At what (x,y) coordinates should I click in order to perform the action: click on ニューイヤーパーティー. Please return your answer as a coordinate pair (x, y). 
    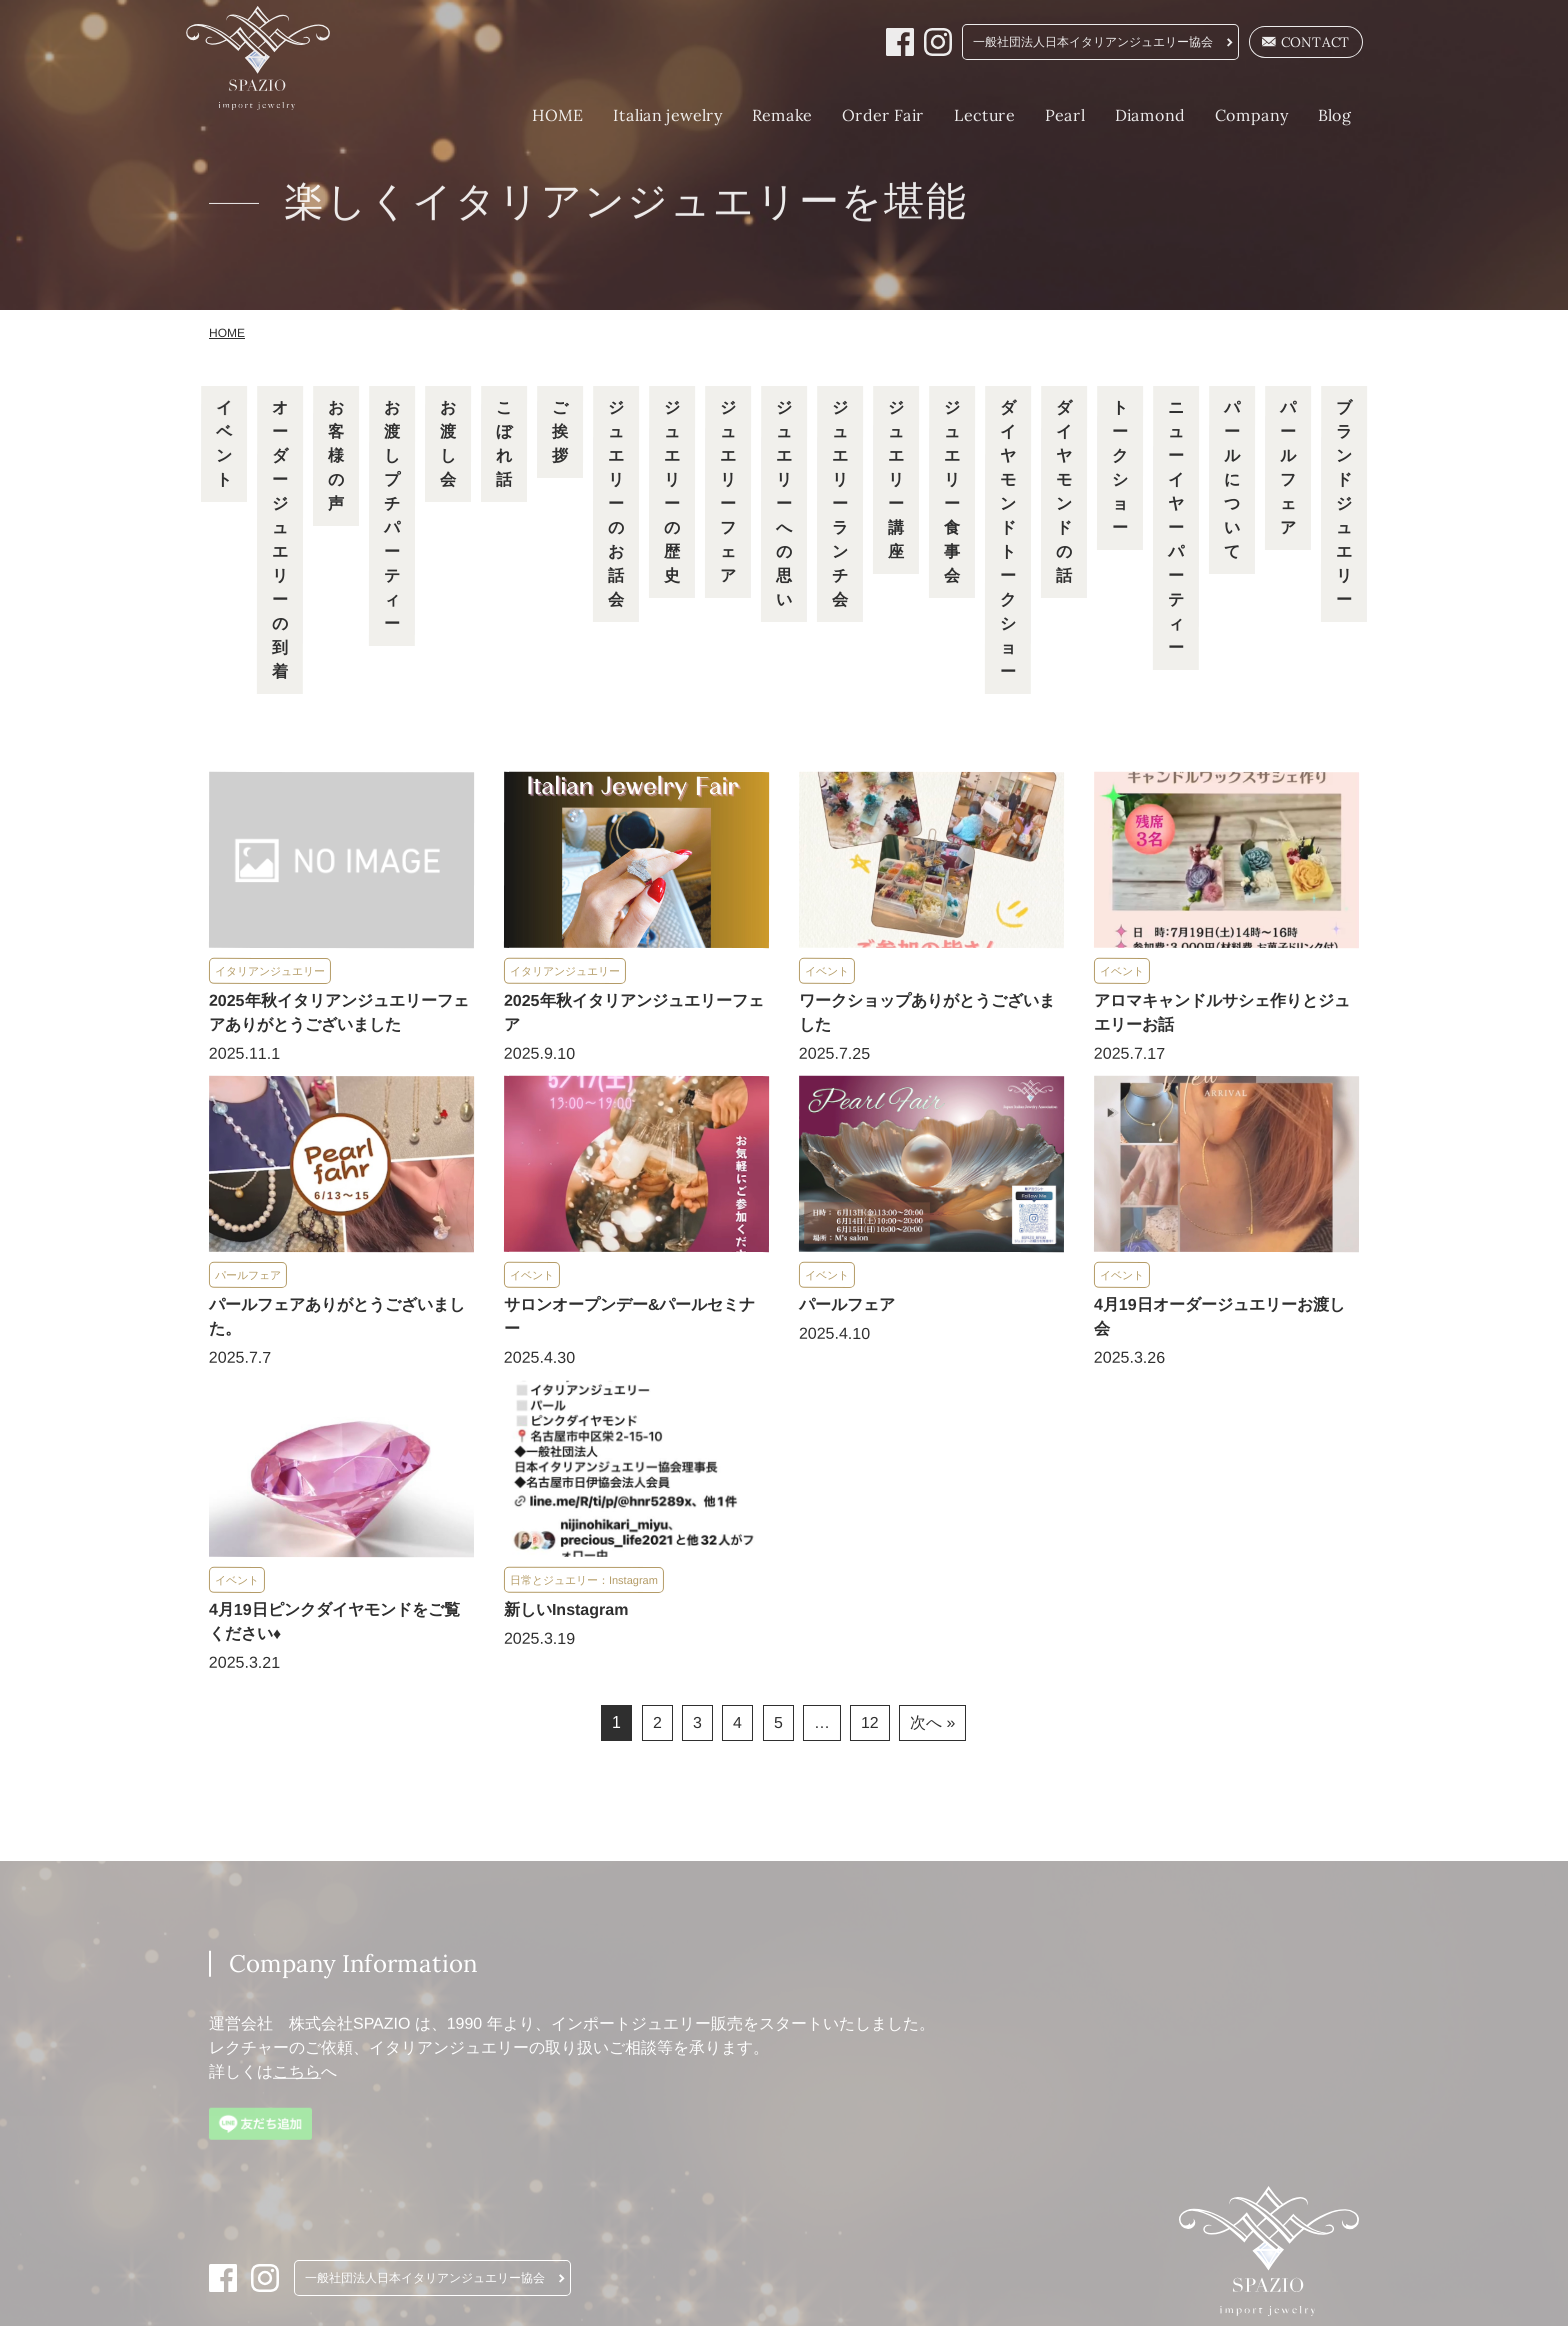
    Looking at the image, I should click on (1176, 530).